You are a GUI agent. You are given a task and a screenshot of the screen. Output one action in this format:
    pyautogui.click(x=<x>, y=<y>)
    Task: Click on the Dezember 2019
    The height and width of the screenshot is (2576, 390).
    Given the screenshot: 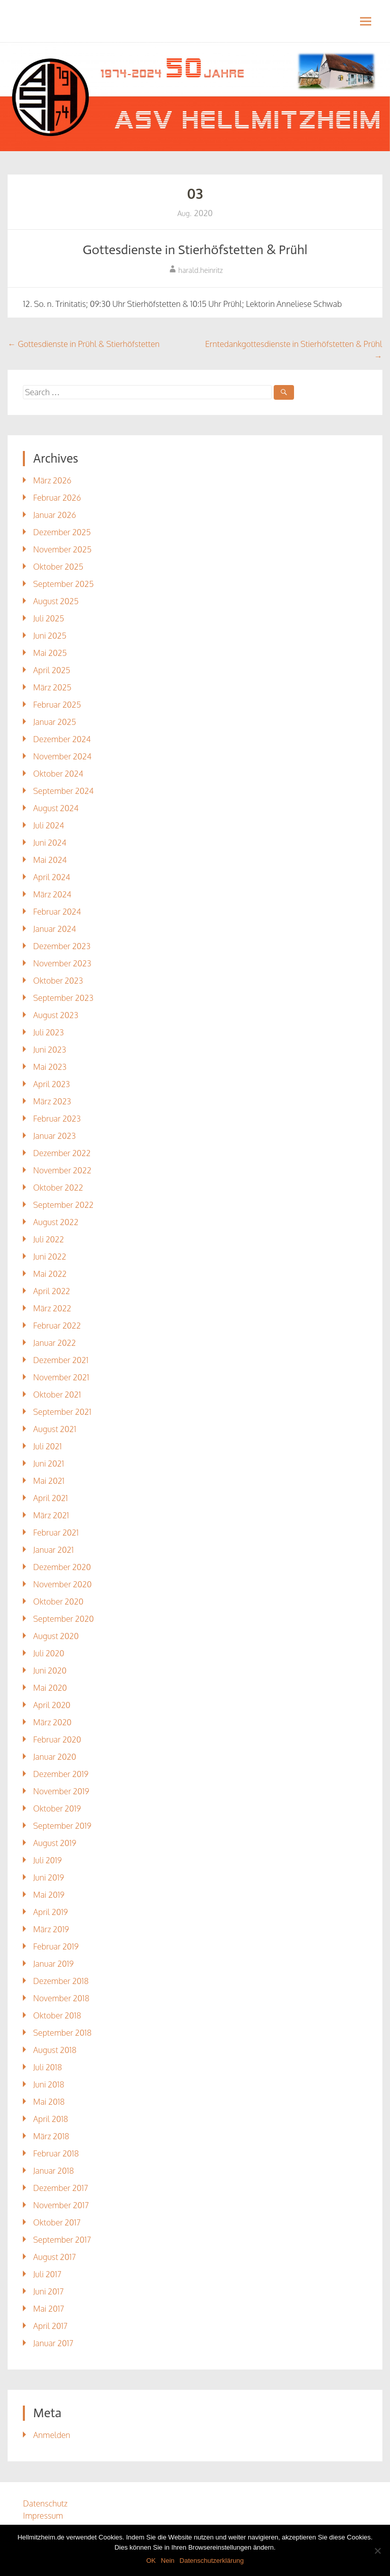 What is the action you would take?
    pyautogui.click(x=60, y=1774)
    